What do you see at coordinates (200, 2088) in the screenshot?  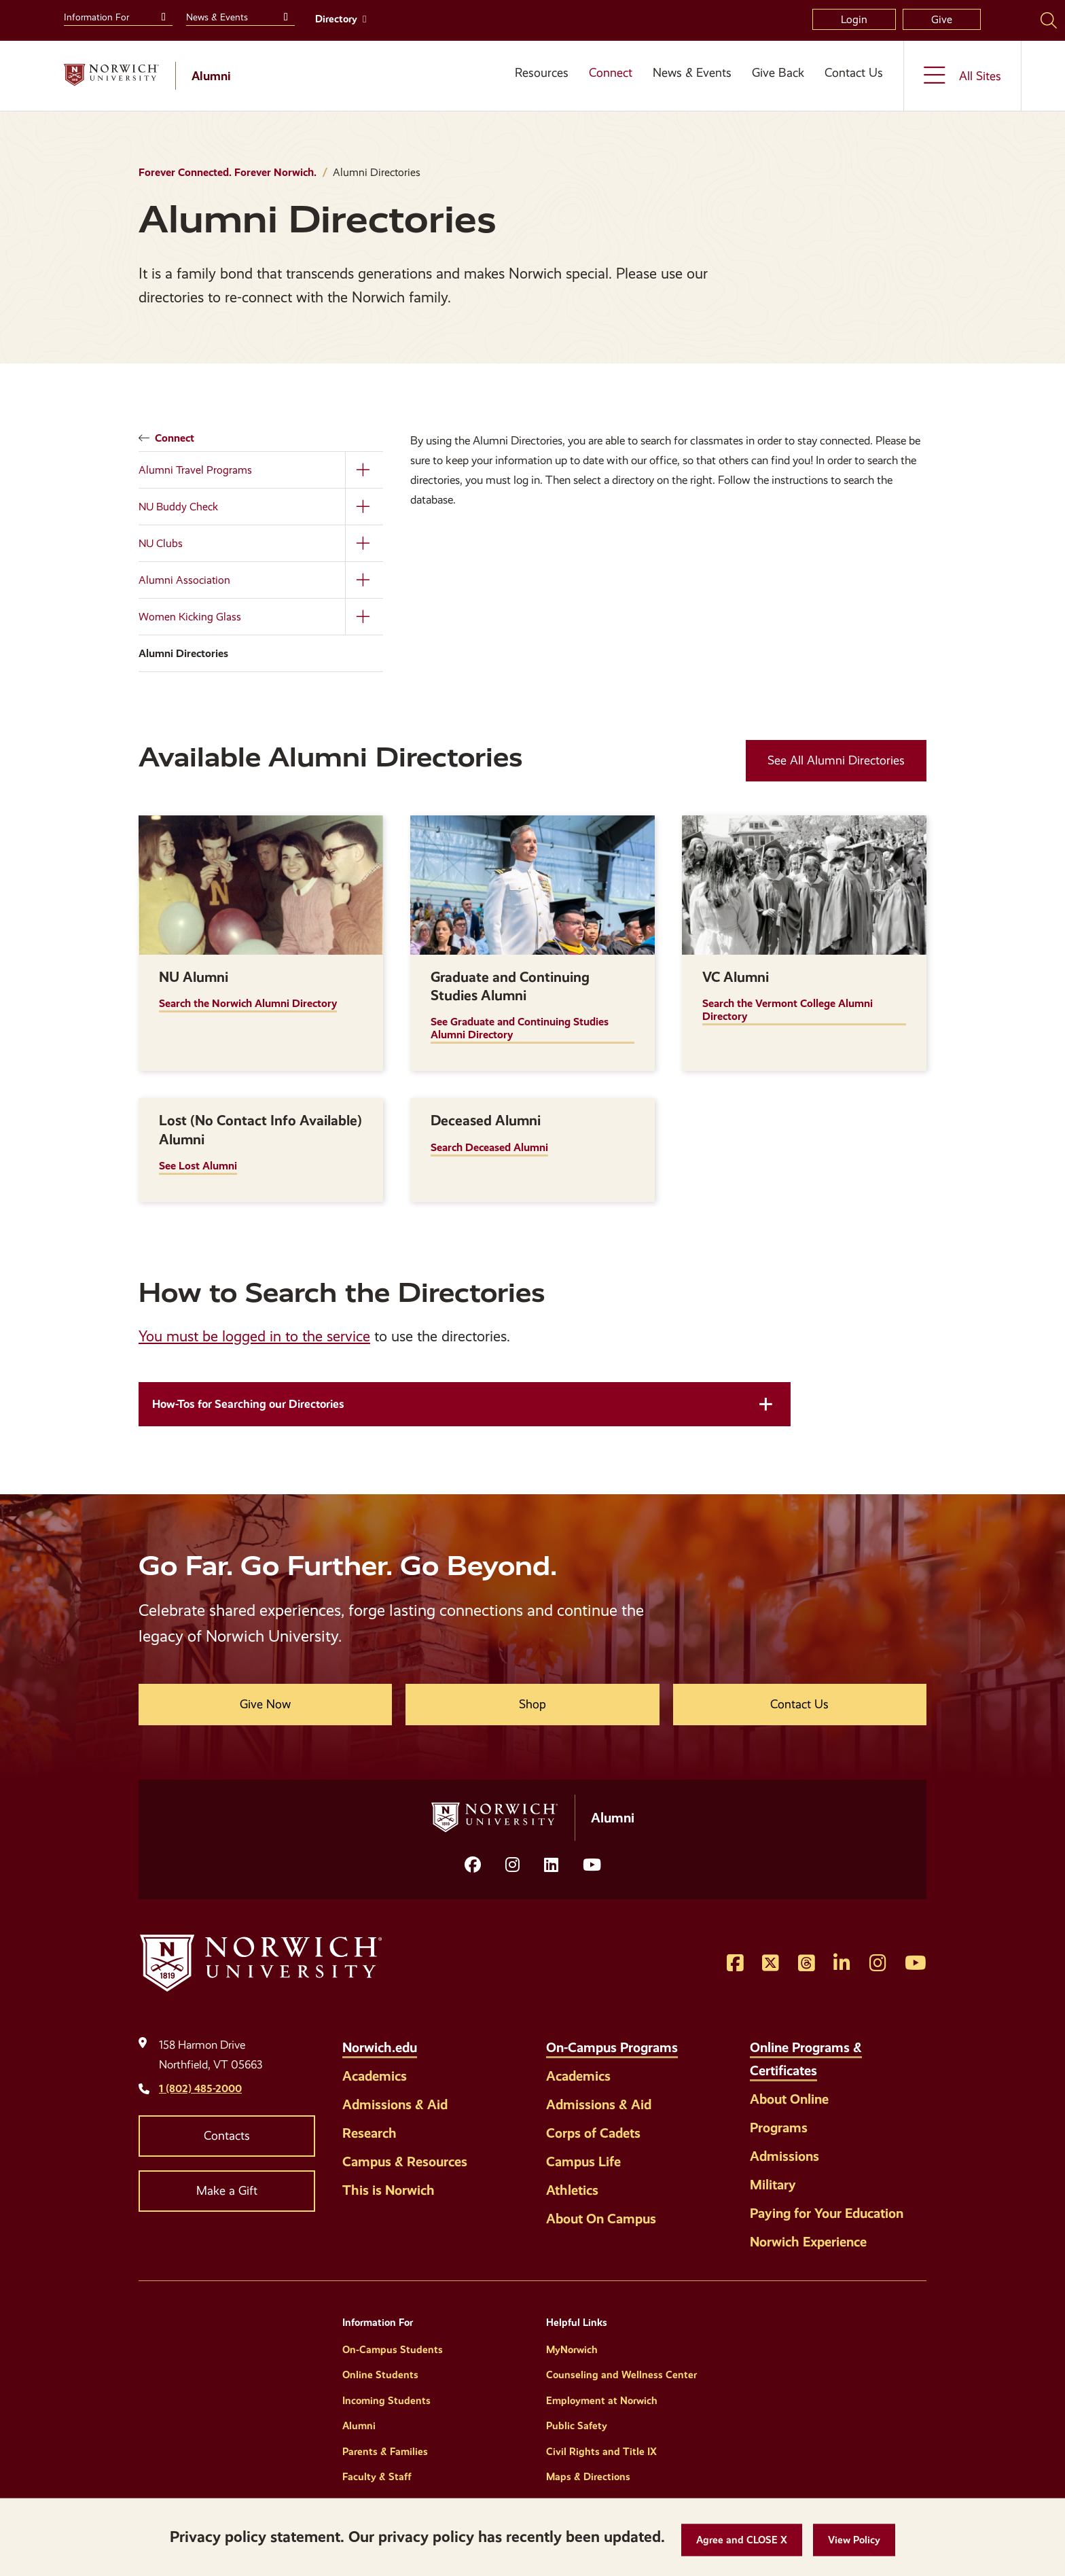 I see `1 (802) 485-2000` at bounding box center [200, 2088].